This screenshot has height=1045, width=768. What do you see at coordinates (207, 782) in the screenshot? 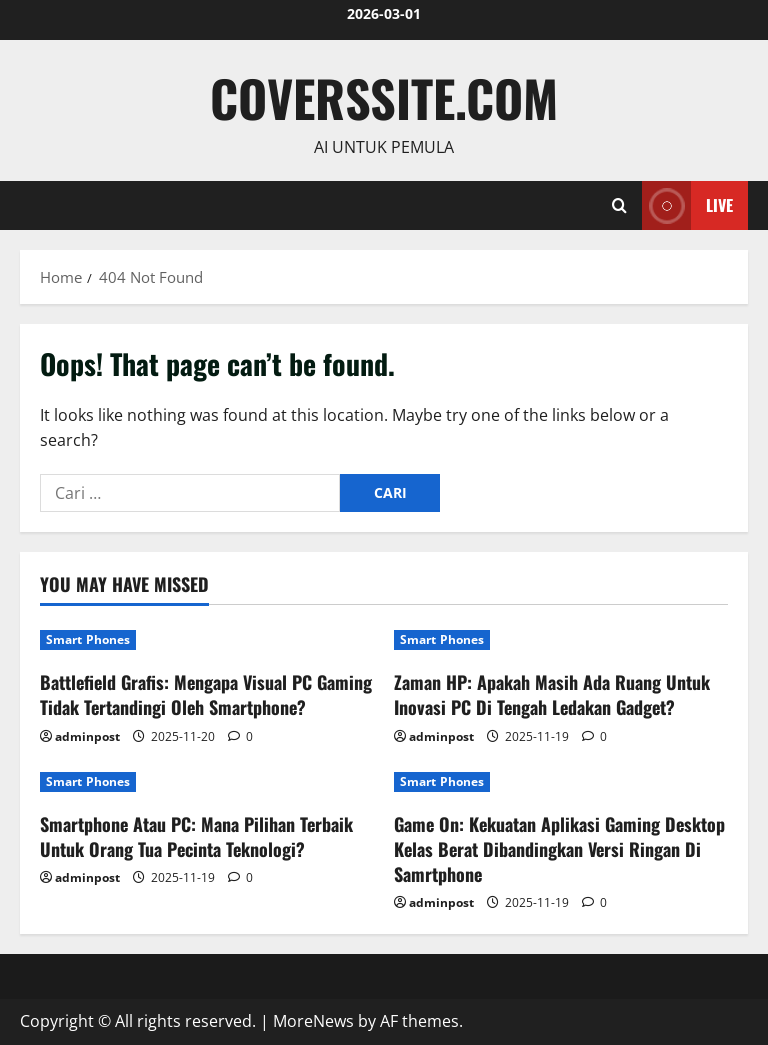
I see `[Smartphone Atau PC: Mana Pilihan Terbaik Untuk Orang Tua Pecinta Teknologi?]` at bounding box center [207, 782].